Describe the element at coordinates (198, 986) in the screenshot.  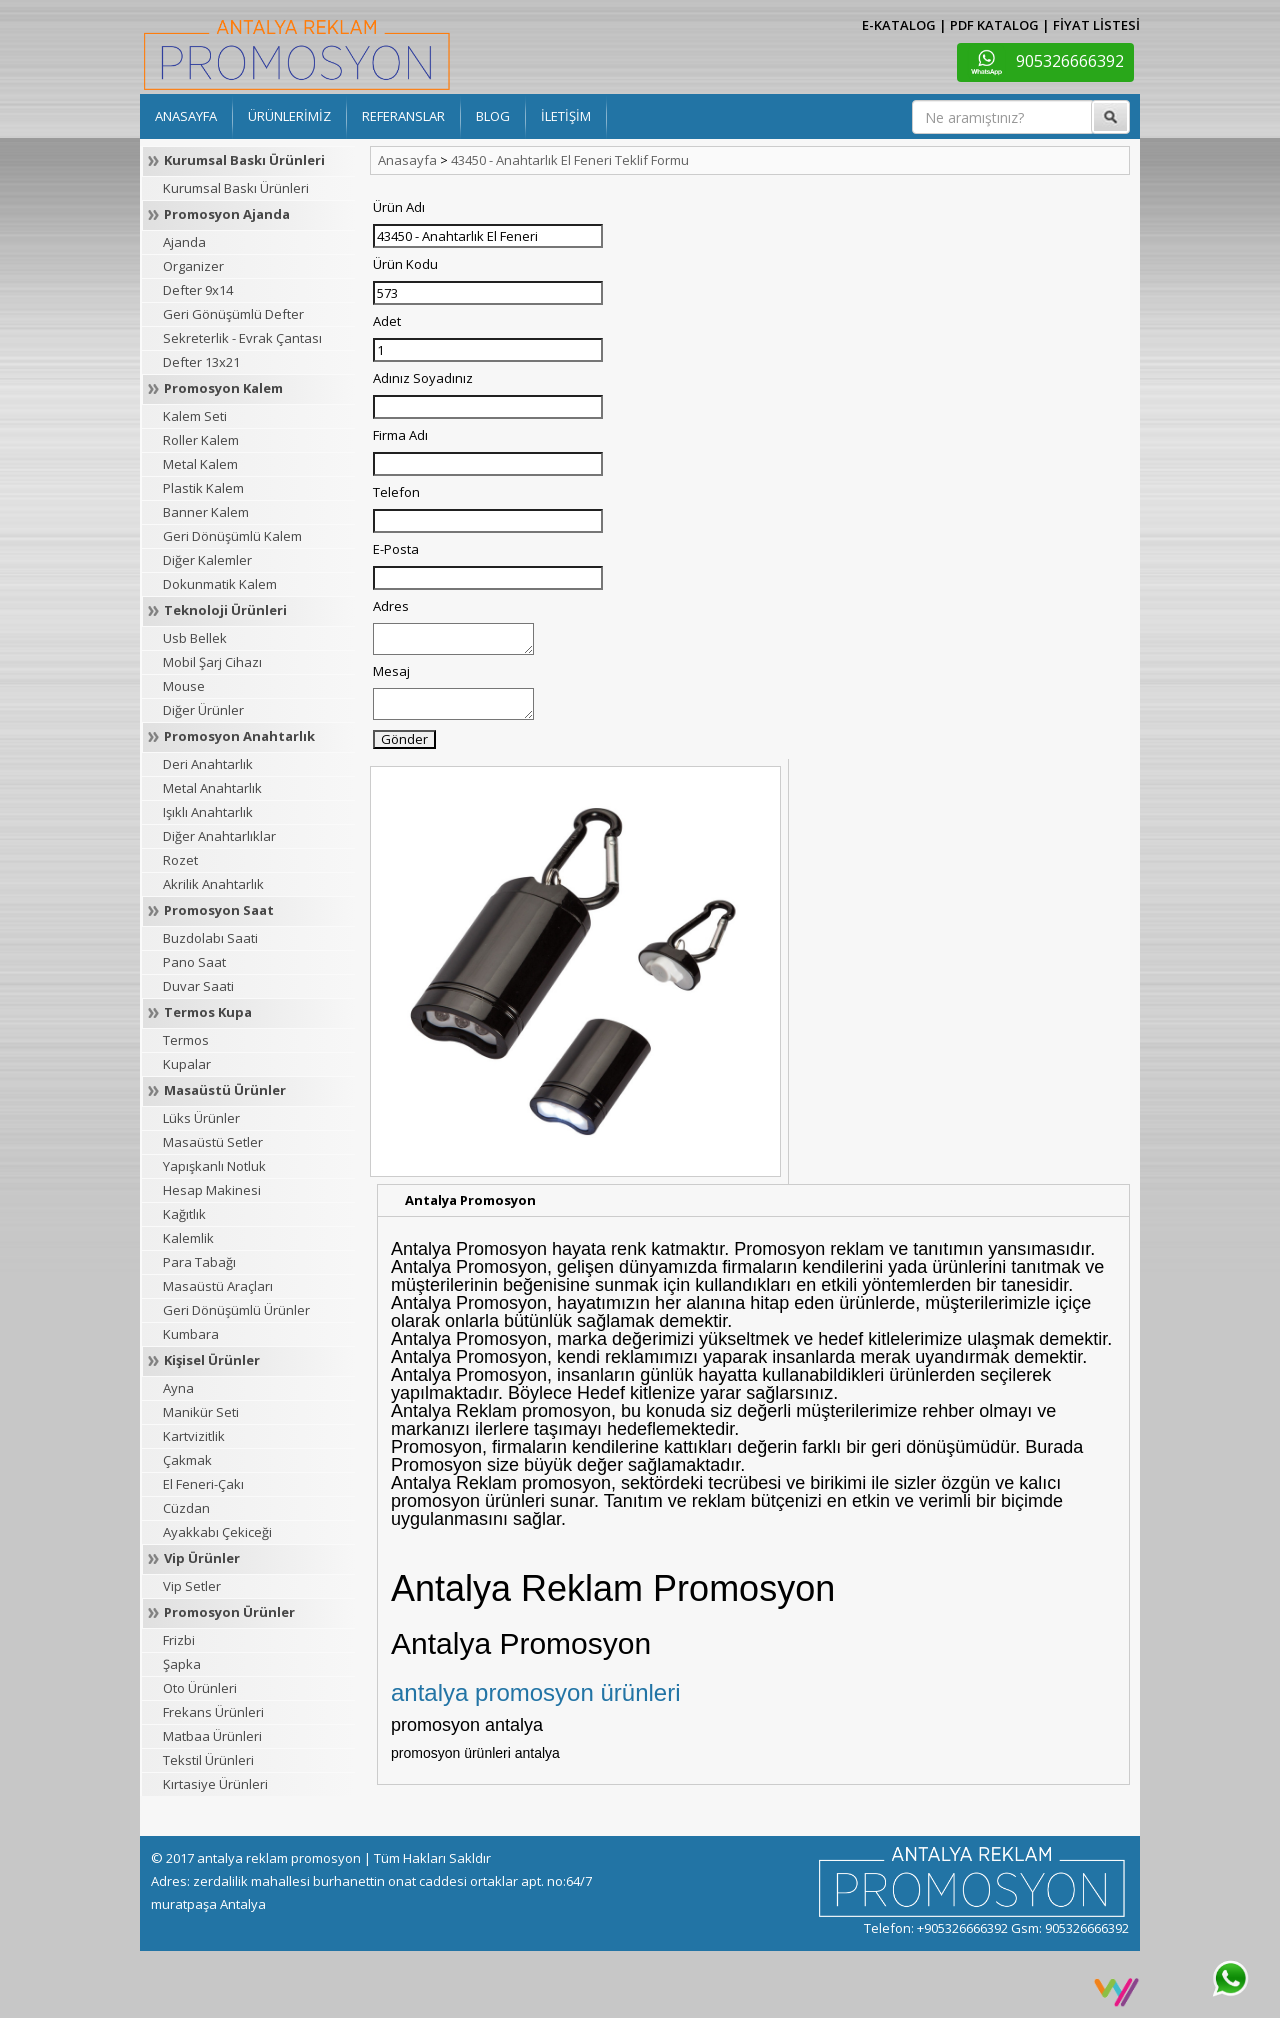
I see `Duvar Saati` at that location.